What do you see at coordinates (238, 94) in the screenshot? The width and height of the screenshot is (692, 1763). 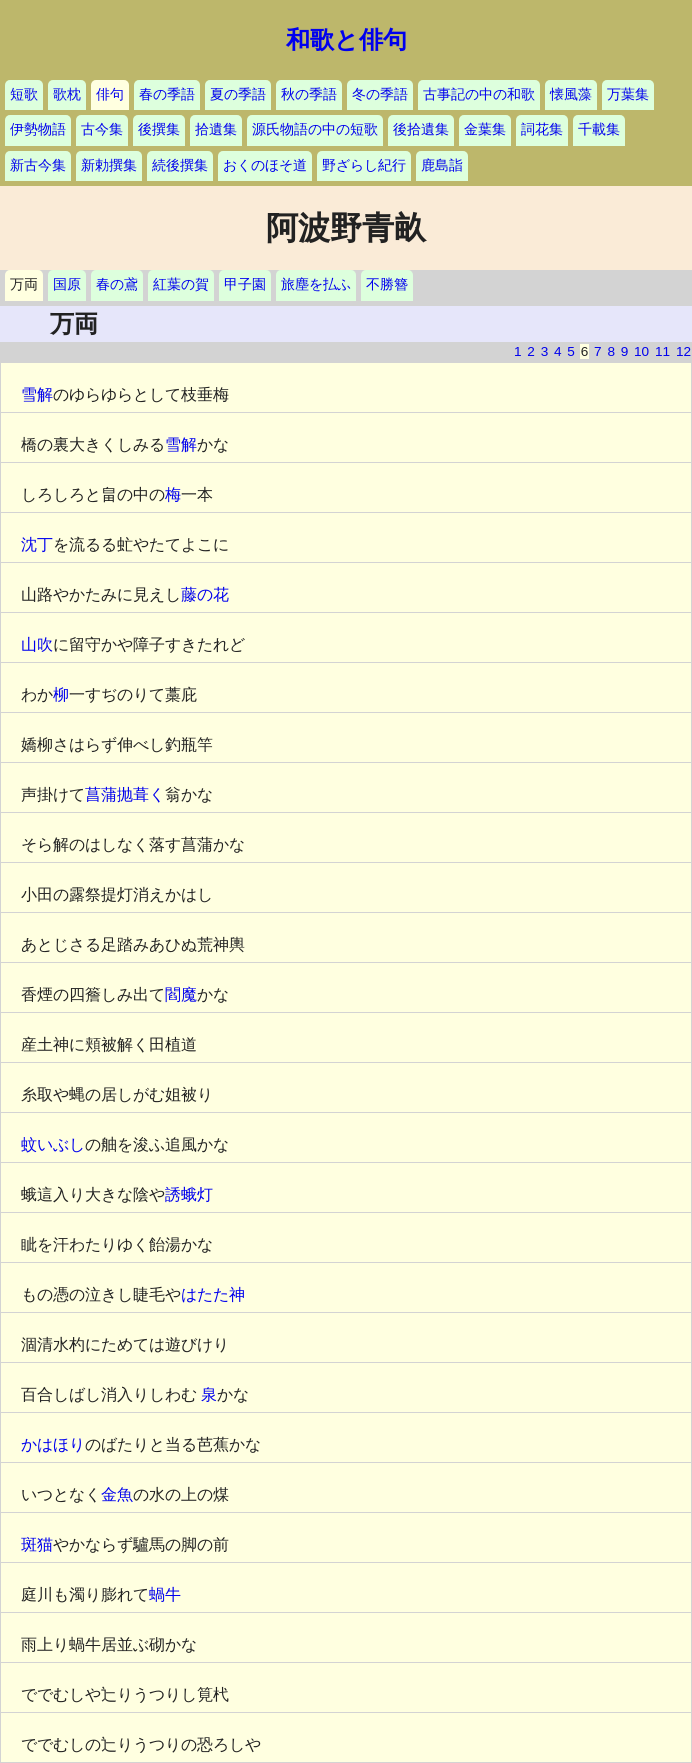 I see `夏の季語` at bounding box center [238, 94].